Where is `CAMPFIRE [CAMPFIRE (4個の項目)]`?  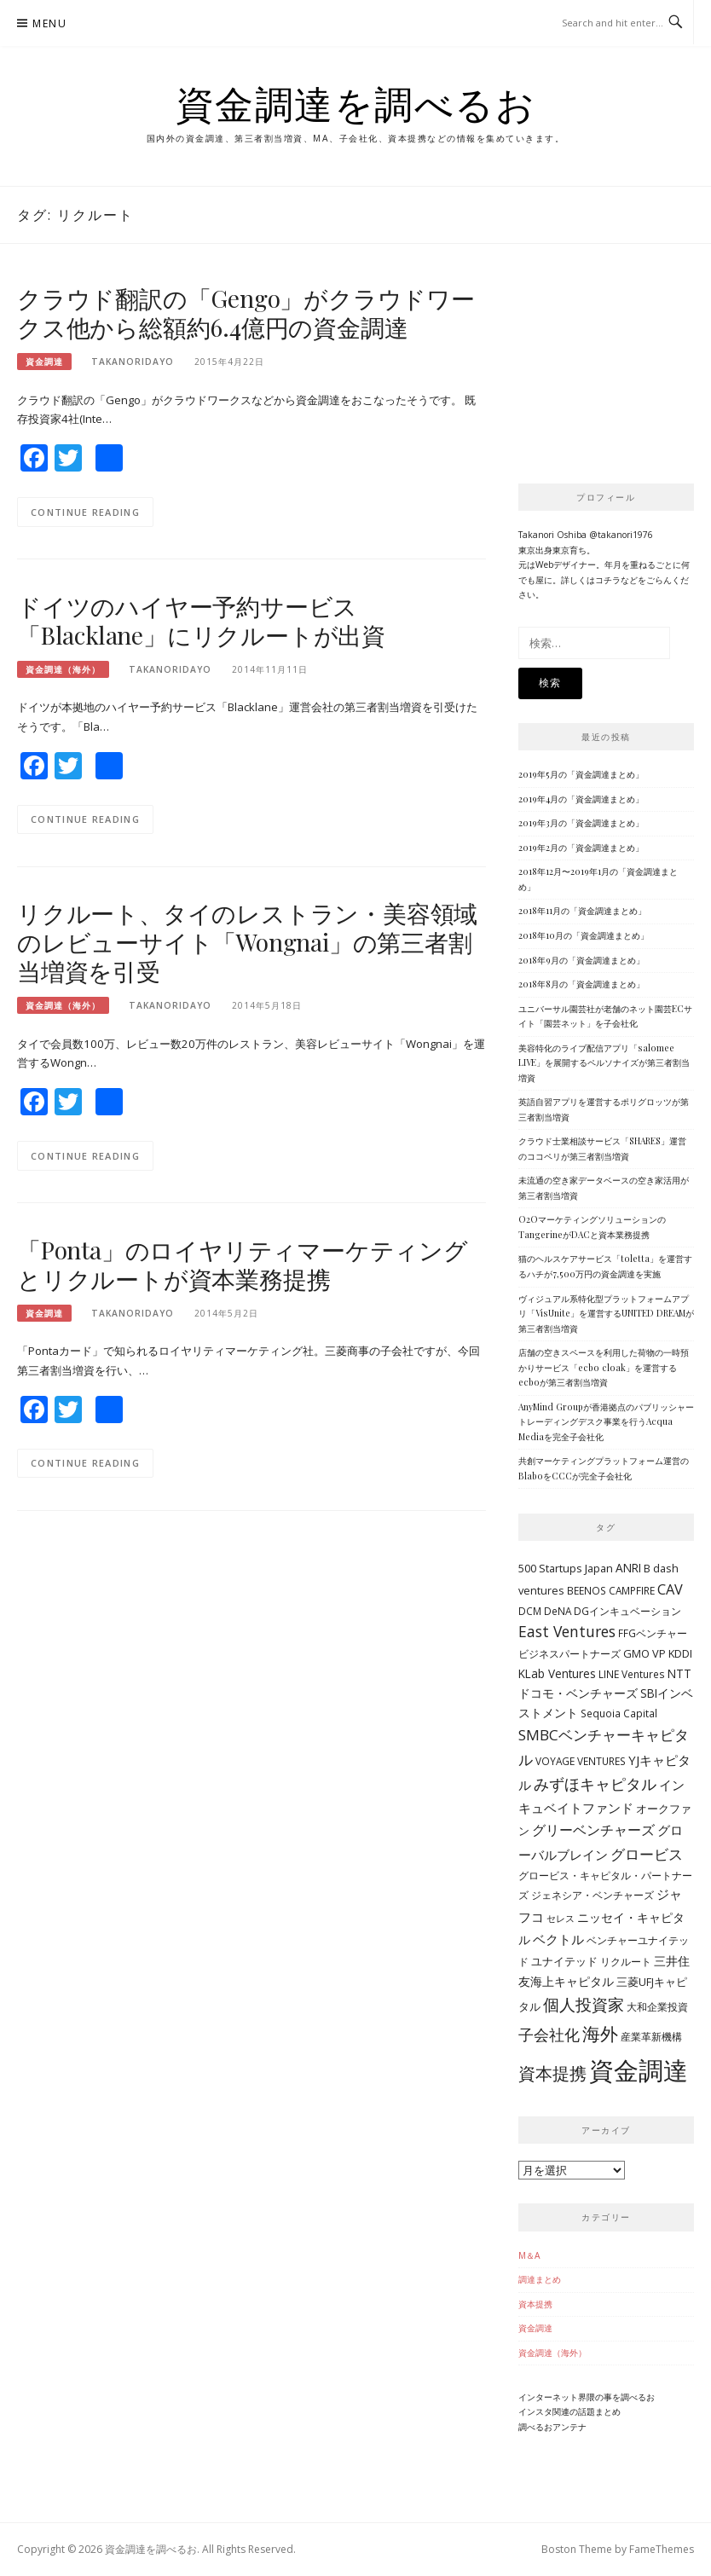 CAMPFIRE [CAMPFIRE (4個の項目)] is located at coordinates (632, 1590).